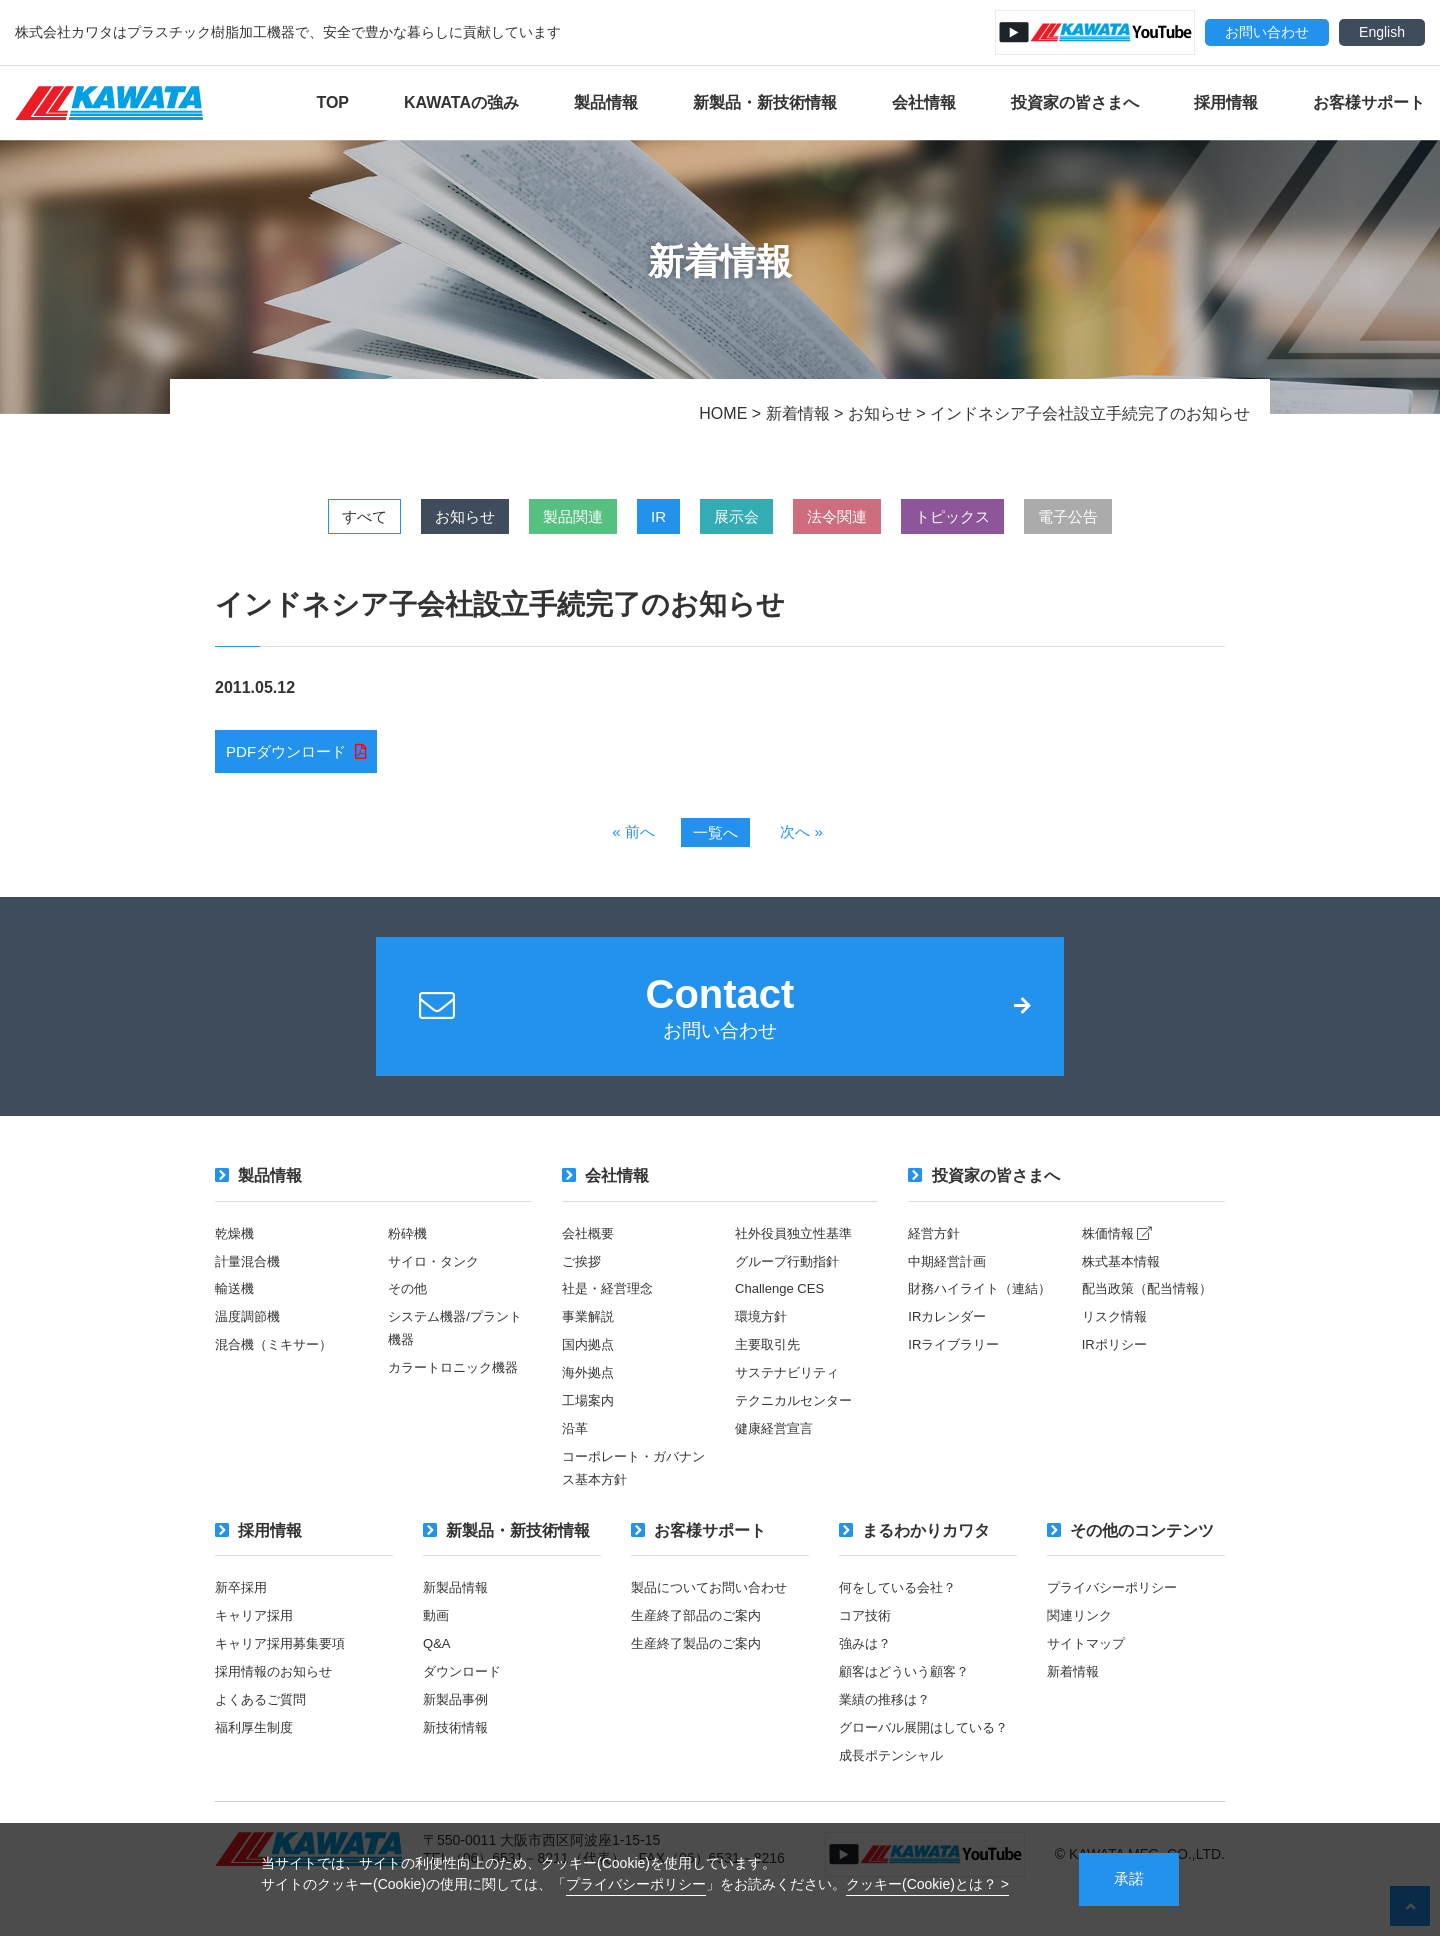 This screenshot has height=1936, width=1440. What do you see at coordinates (902, 1597) in the screenshot?
I see `何をしている会社？` at bounding box center [902, 1597].